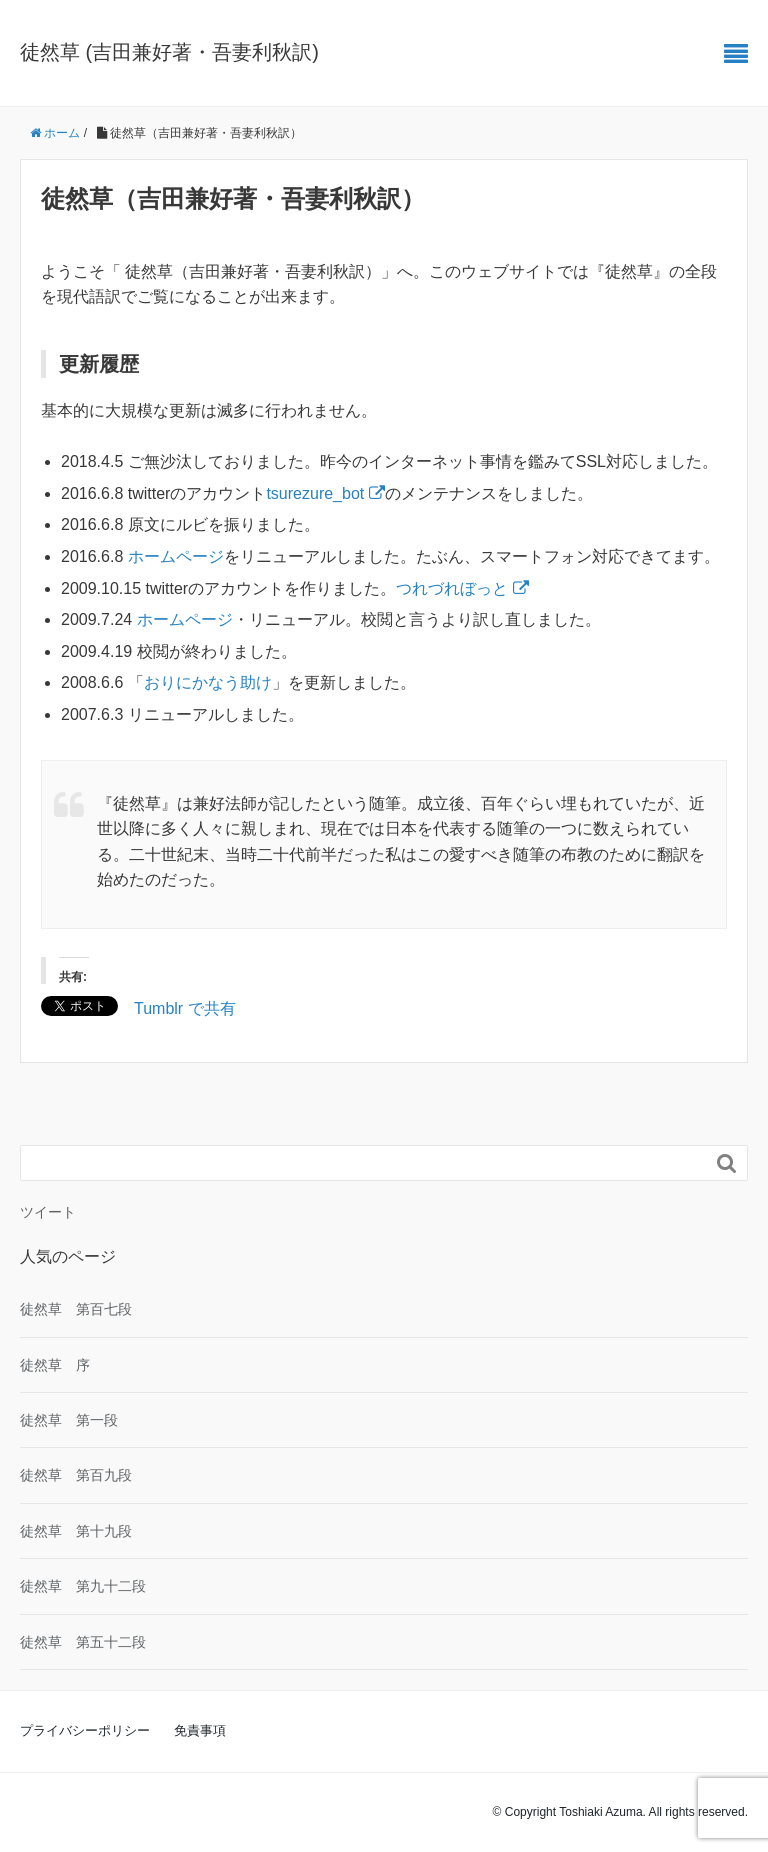 The image size is (768, 1852). Describe the element at coordinates (76, 1531) in the screenshot. I see `徒然草 第十九段` at that location.